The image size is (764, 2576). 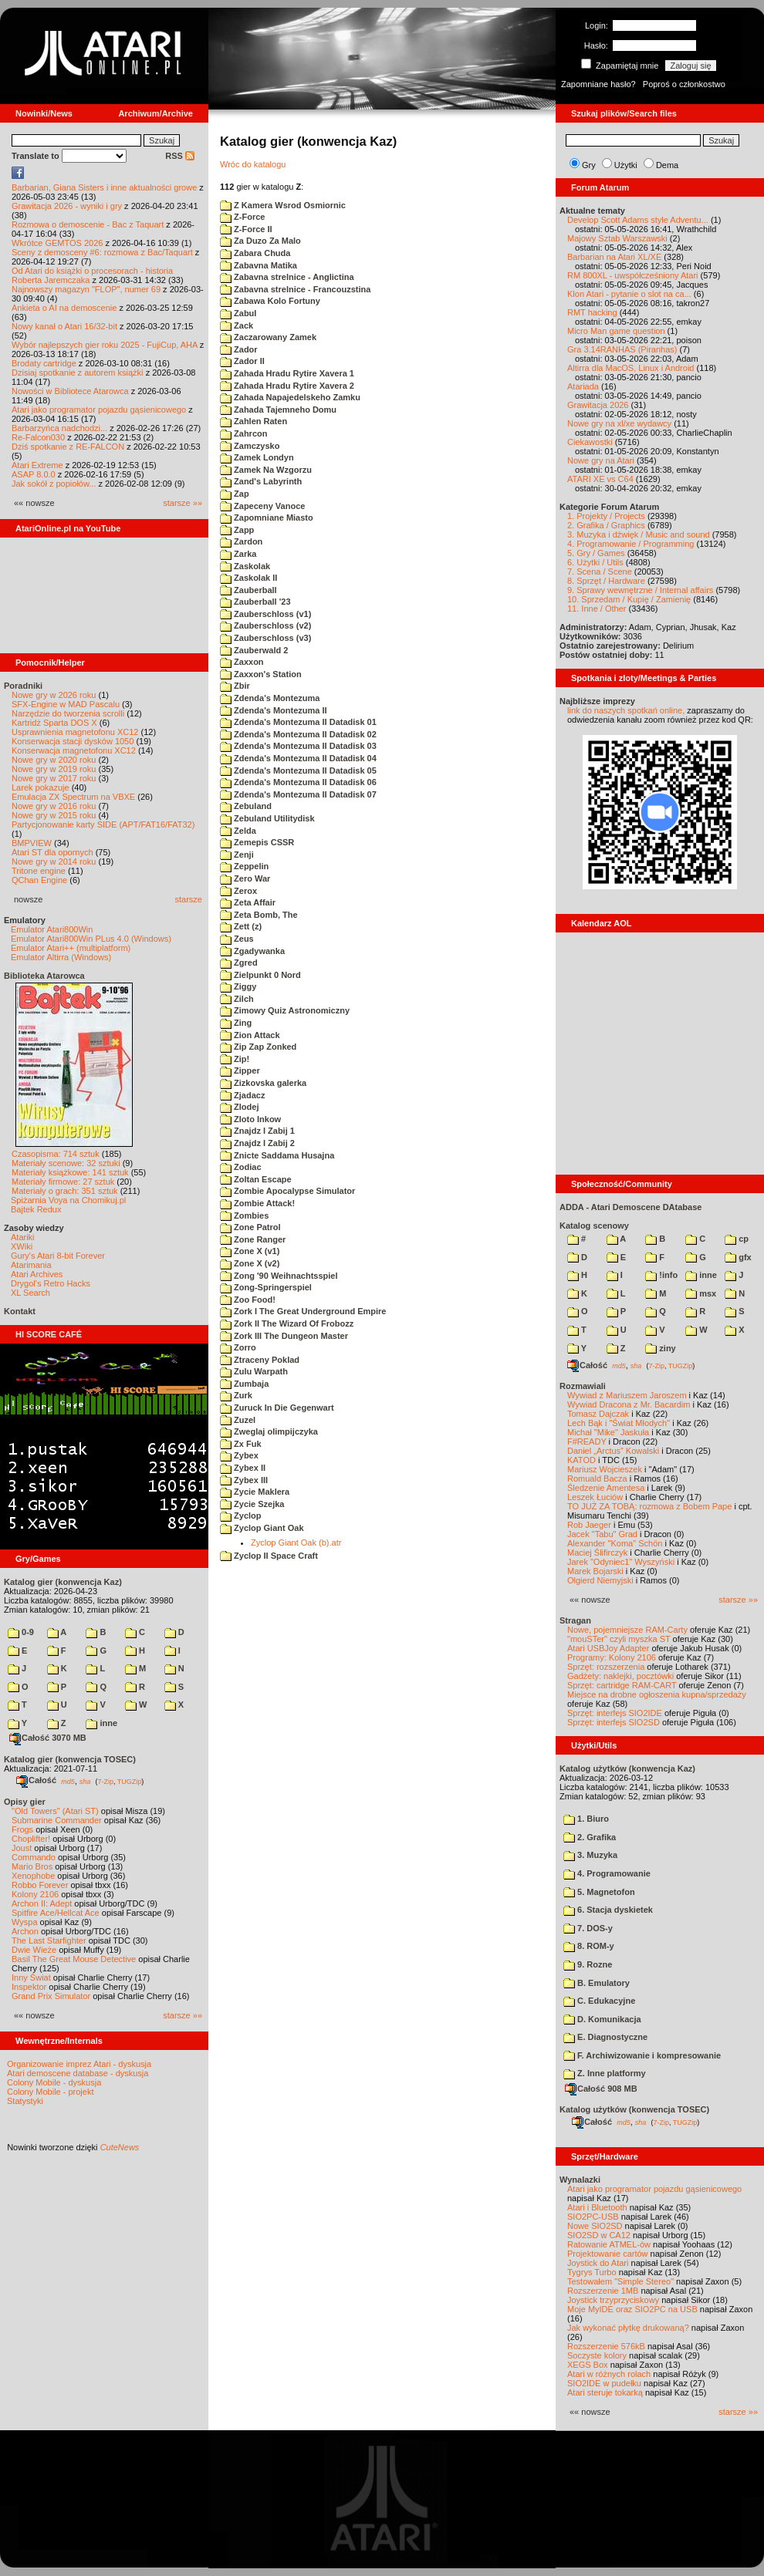 I want to click on Zulu Warpath, so click(x=254, y=1371).